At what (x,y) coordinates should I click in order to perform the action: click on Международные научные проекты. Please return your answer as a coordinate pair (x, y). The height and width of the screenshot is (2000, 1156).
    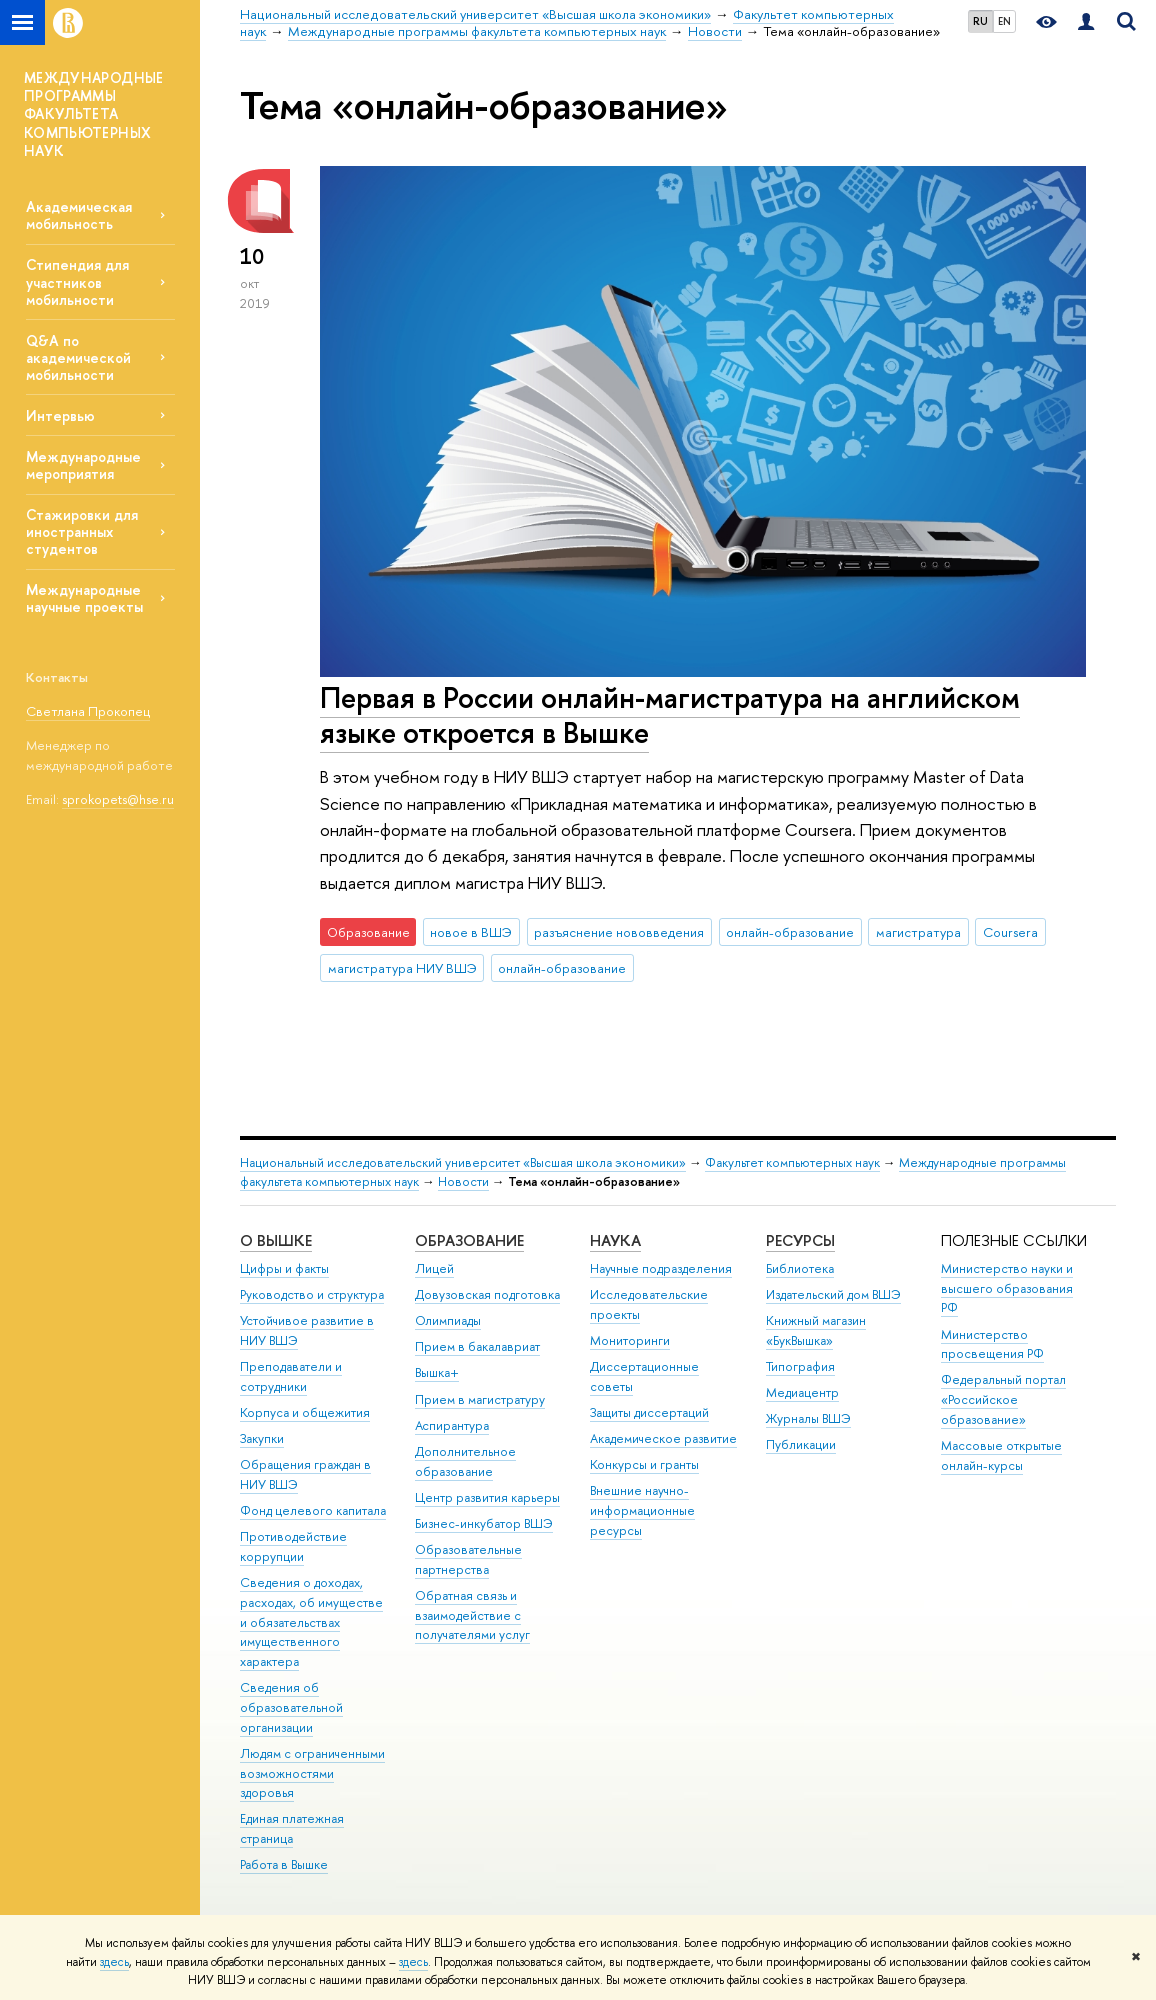
    Looking at the image, I should click on (84, 598).